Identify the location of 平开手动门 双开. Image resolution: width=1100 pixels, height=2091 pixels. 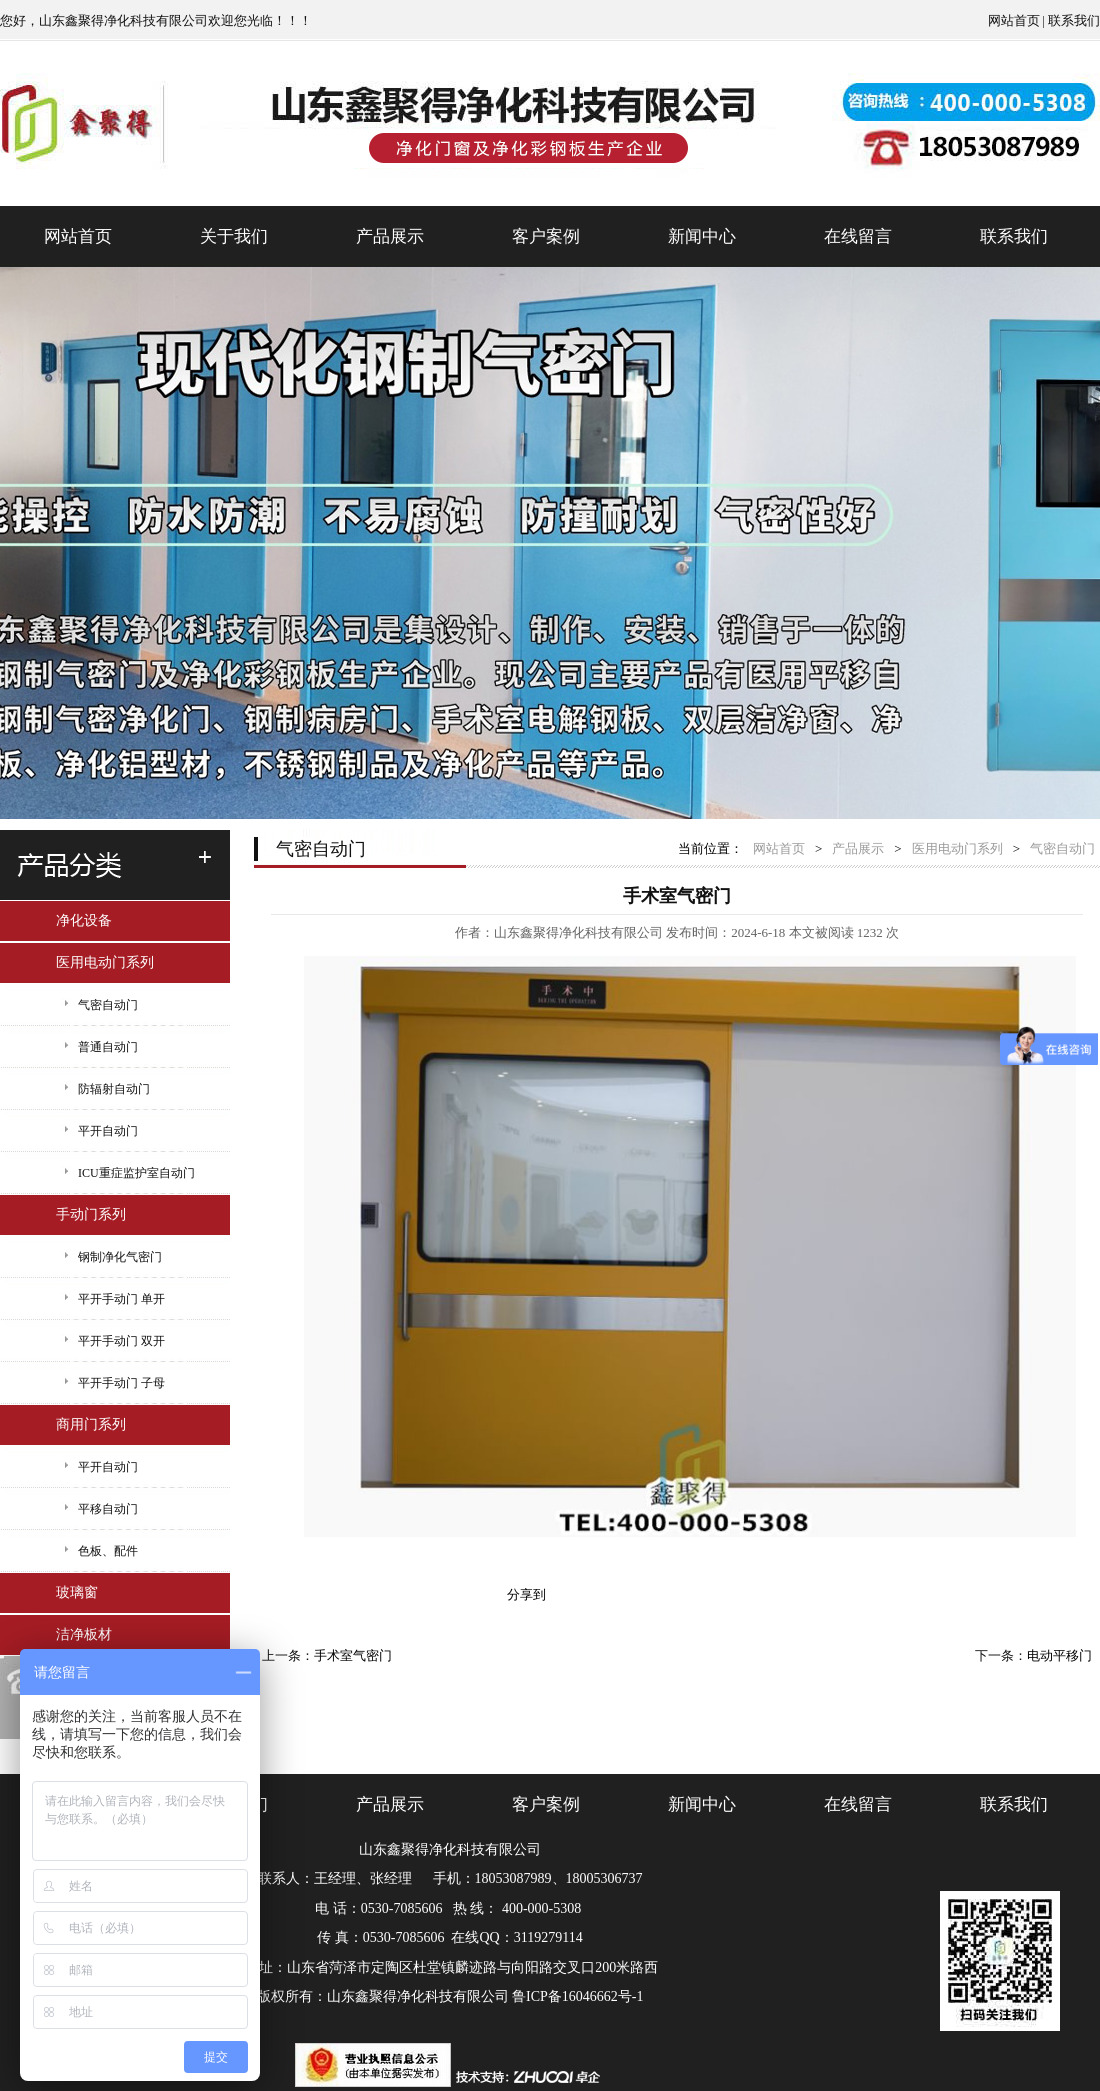
(121, 1341).